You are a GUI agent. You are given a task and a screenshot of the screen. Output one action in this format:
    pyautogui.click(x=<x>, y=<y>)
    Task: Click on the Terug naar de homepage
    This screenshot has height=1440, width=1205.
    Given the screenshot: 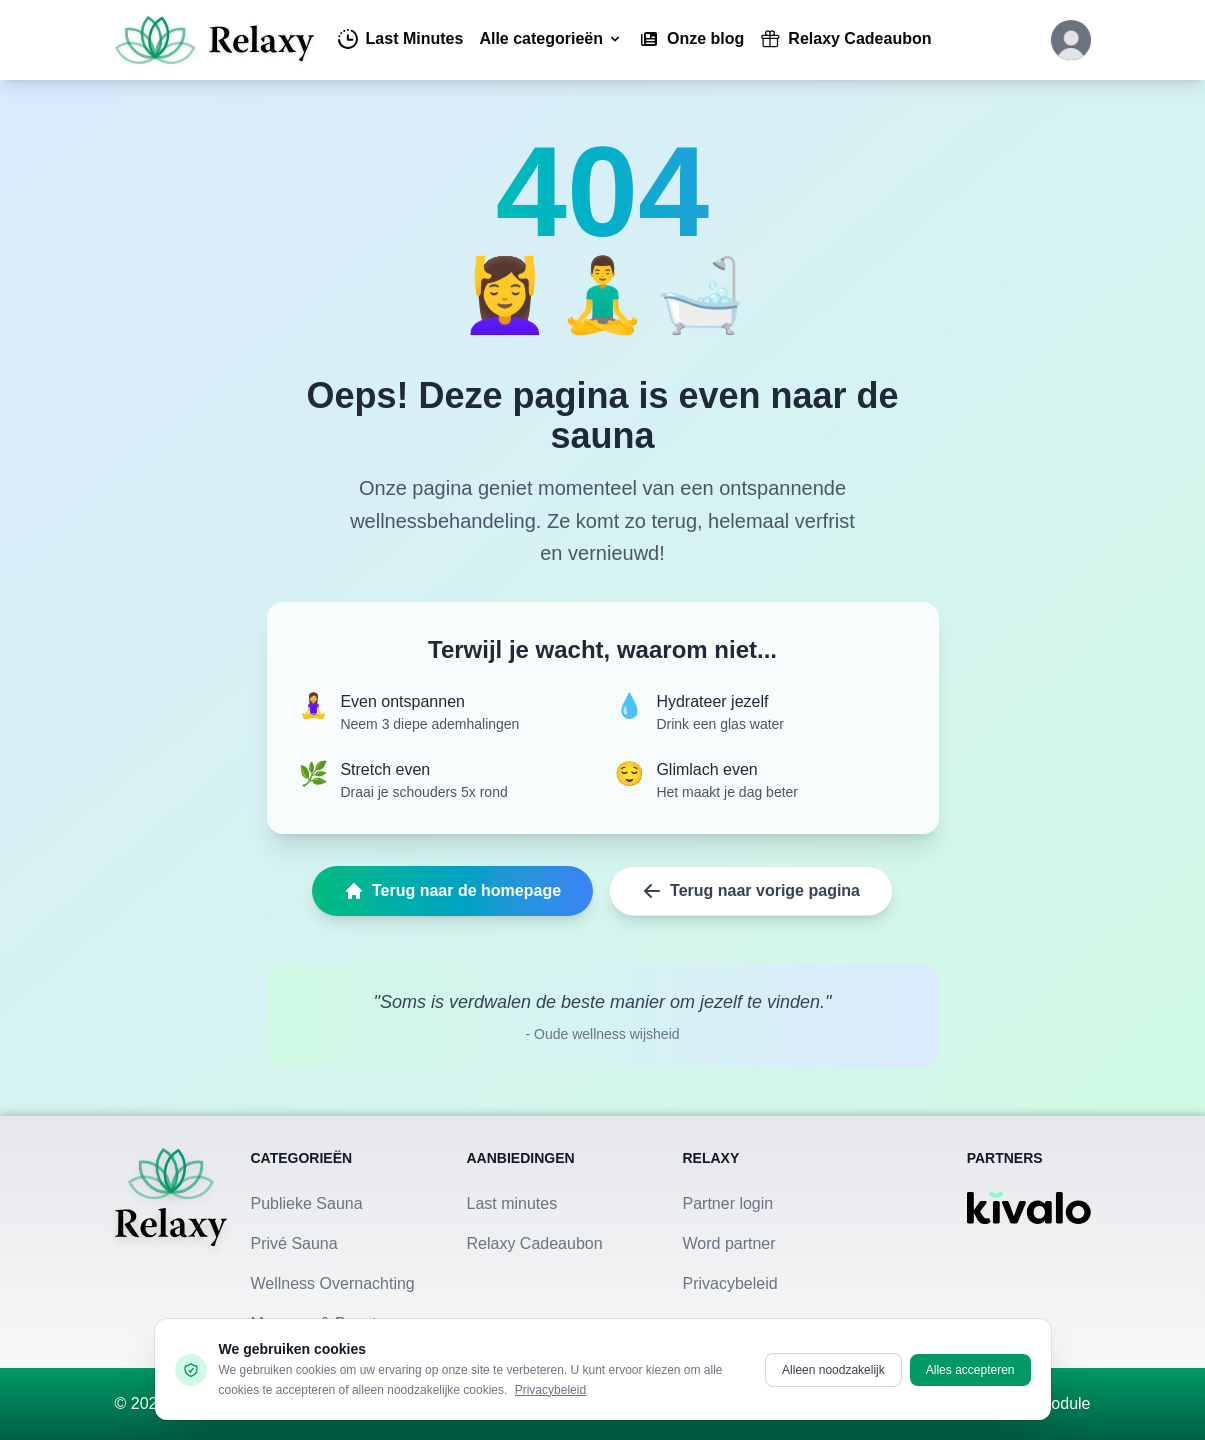 What is the action you would take?
    pyautogui.click(x=452, y=891)
    